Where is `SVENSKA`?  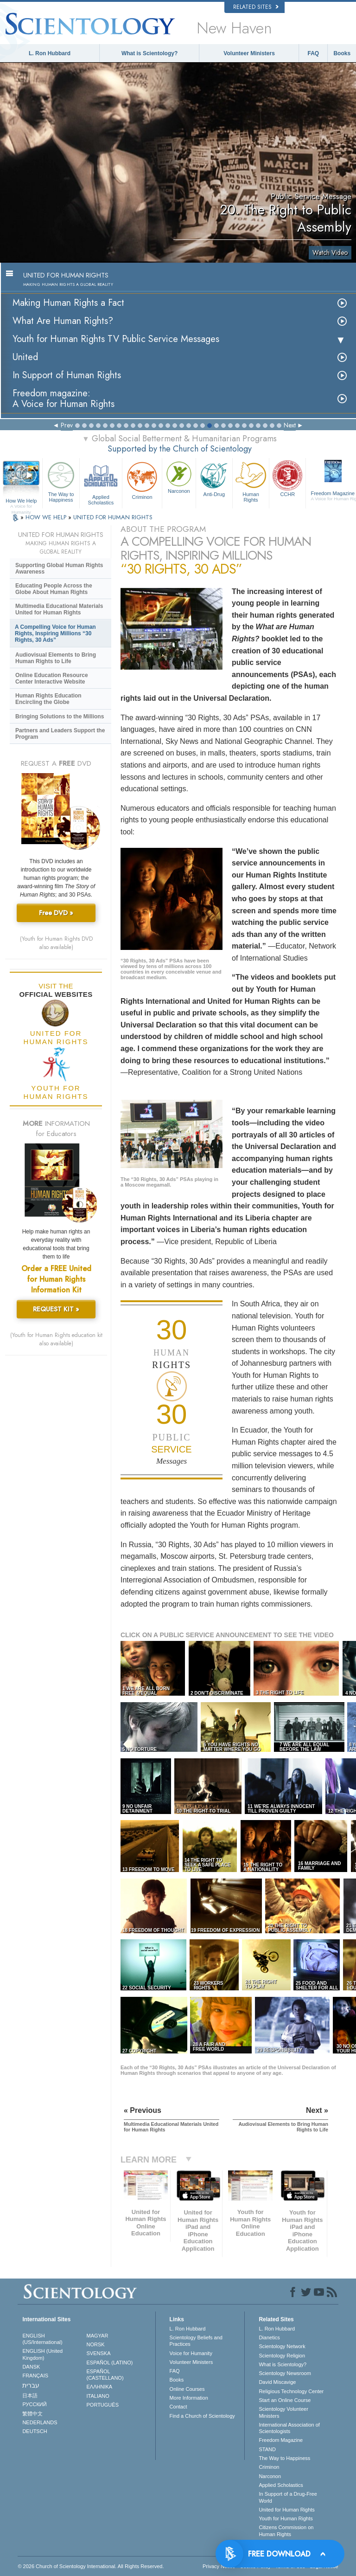 SVENSKA is located at coordinates (99, 2353).